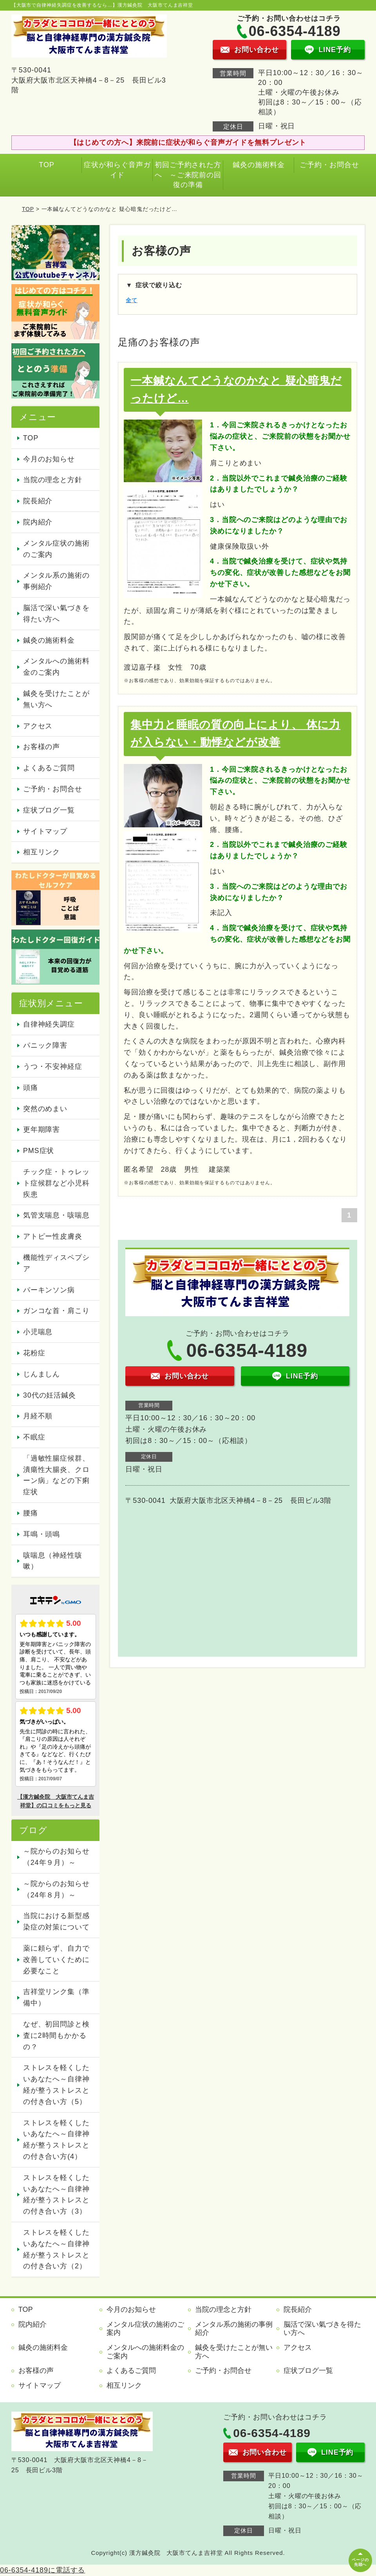 This screenshot has height=2576, width=376. What do you see at coordinates (42, 2570) in the screenshot?
I see `06-6354-4189に電話する` at bounding box center [42, 2570].